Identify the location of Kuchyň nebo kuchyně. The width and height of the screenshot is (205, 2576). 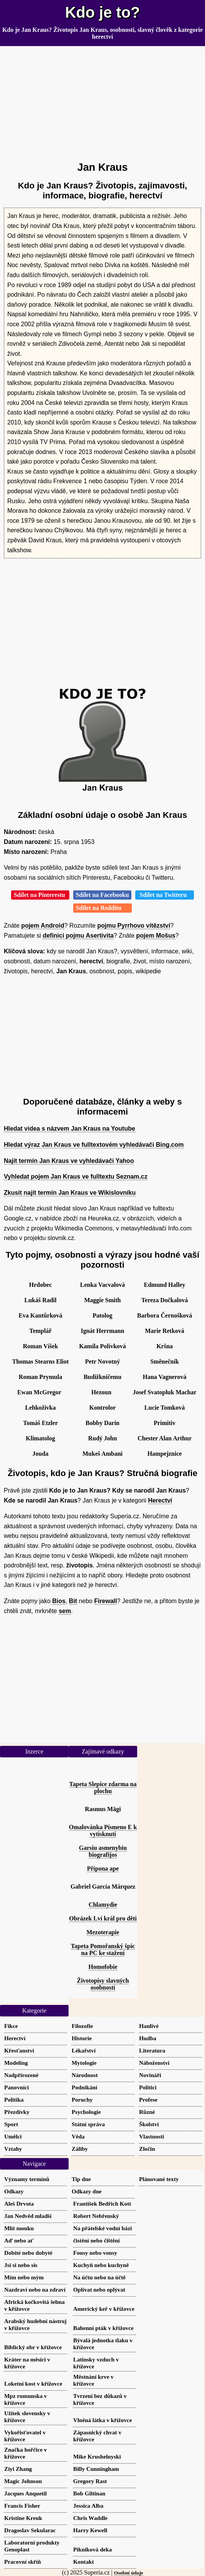
(101, 2265).